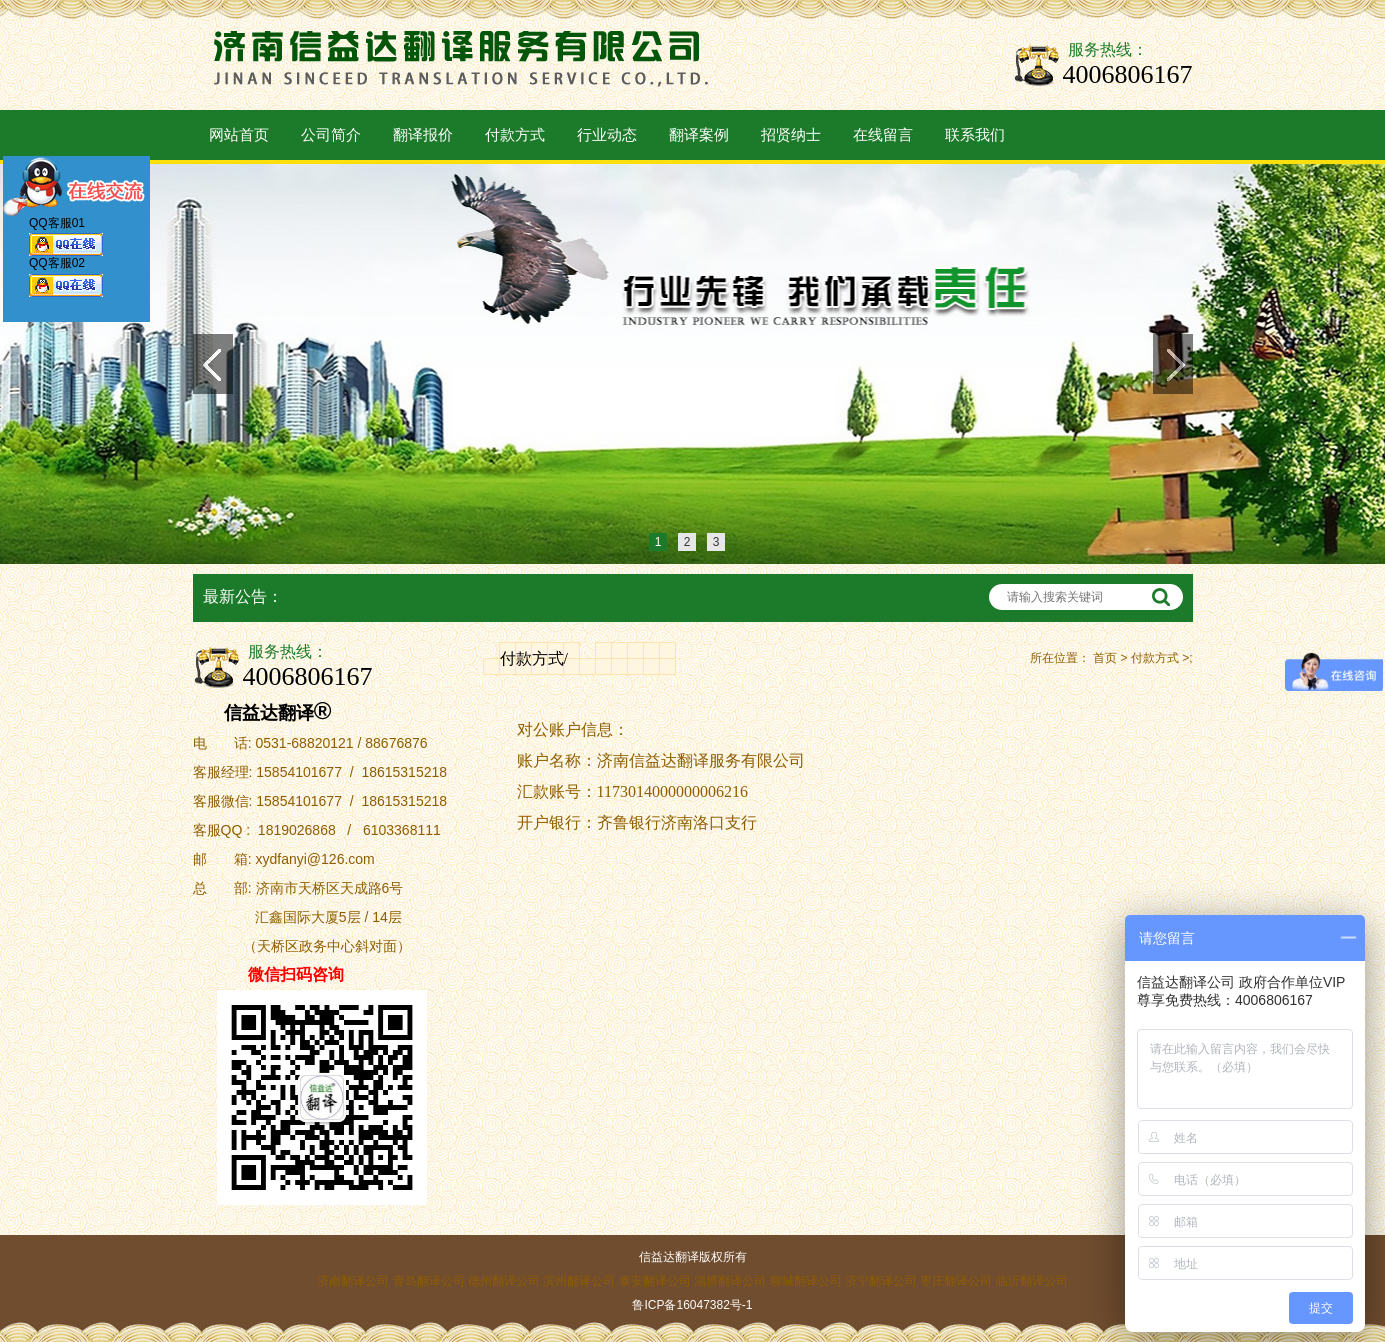 This screenshot has height=1342, width=1385. I want to click on 德州翻译公司, so click(504, 1281).